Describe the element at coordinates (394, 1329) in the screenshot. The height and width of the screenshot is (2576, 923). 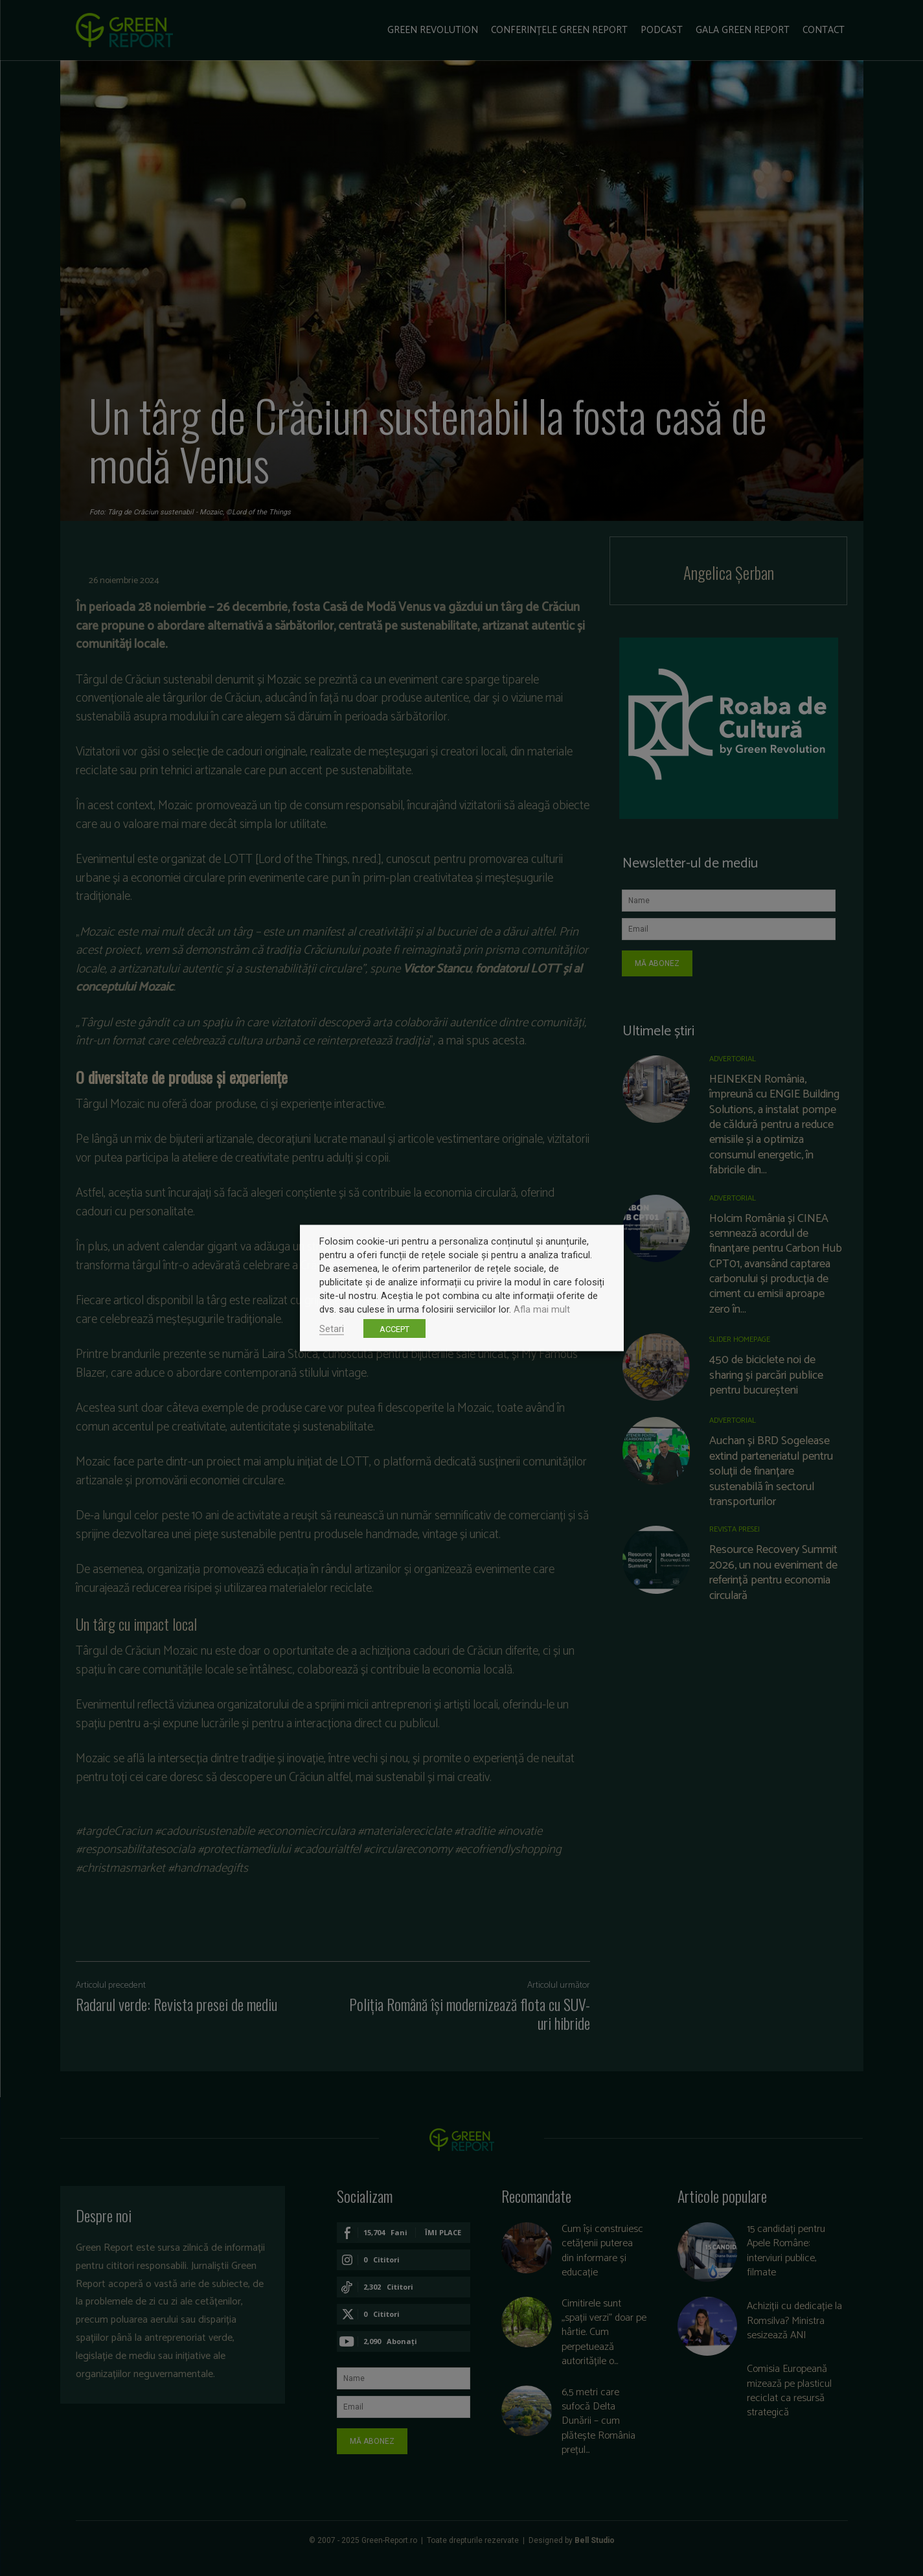
I see `ACCEPT [button]` at that location.